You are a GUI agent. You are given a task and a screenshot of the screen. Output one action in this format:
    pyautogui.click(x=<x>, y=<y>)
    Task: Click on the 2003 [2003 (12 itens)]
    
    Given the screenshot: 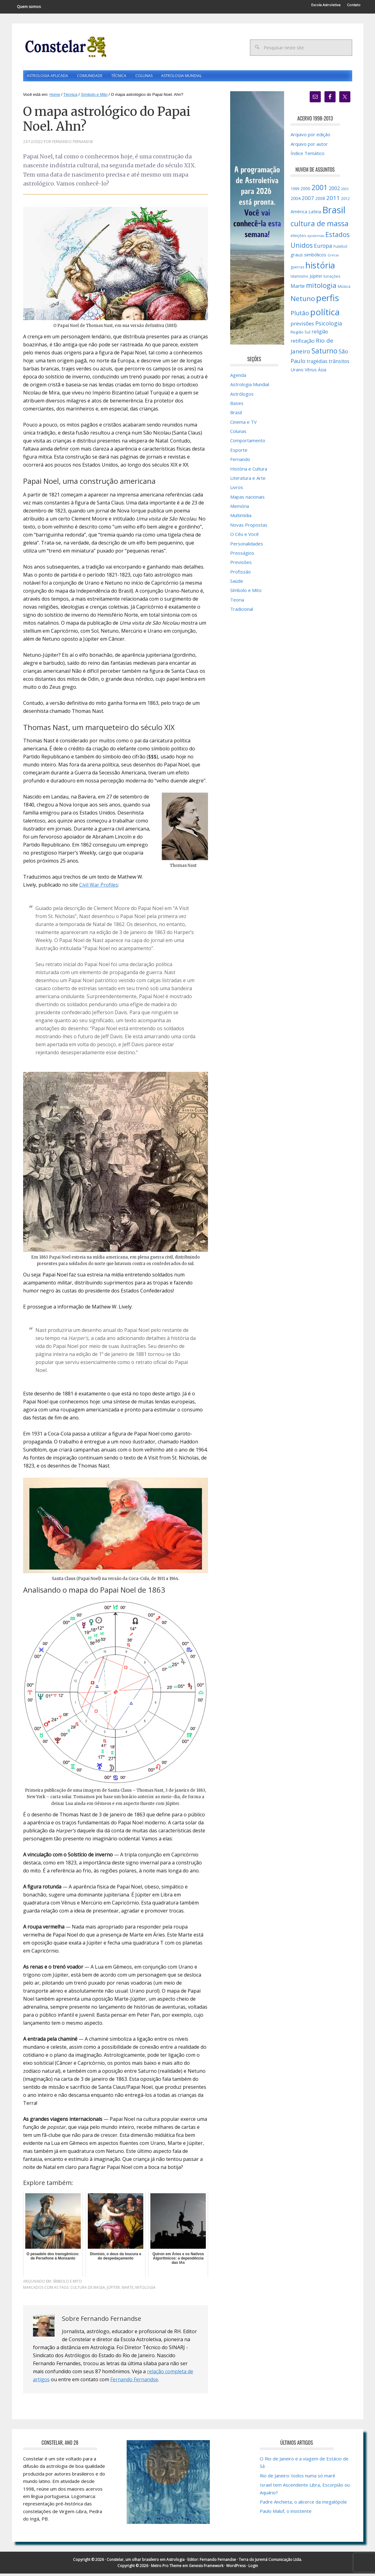 What is the action you would take?
    pyautogui.click(x=345, y=191)
    